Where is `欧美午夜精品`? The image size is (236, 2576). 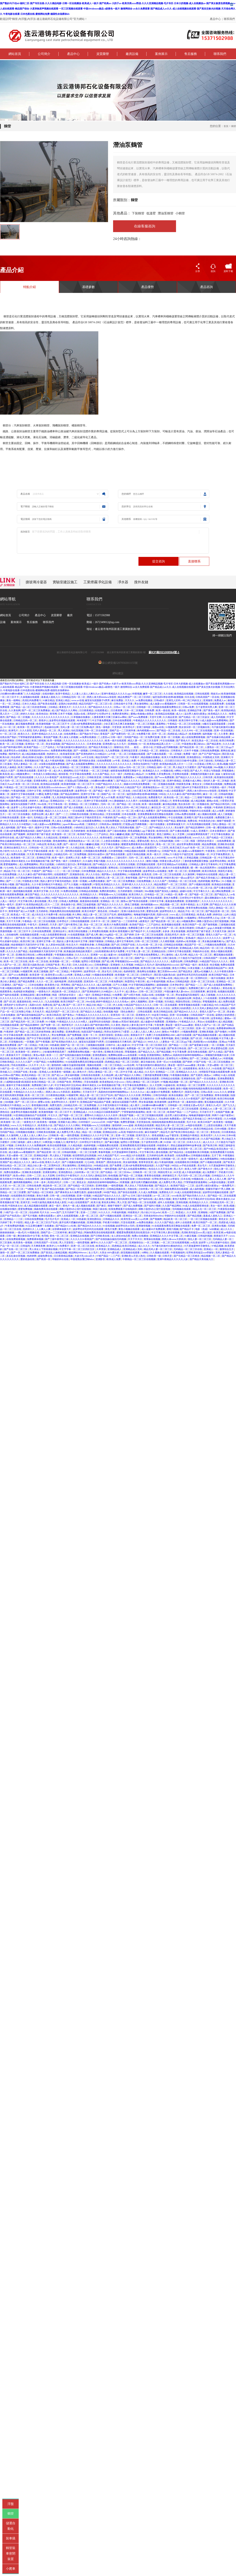 欧美午夜精品 is located at coordinates (63, 693).